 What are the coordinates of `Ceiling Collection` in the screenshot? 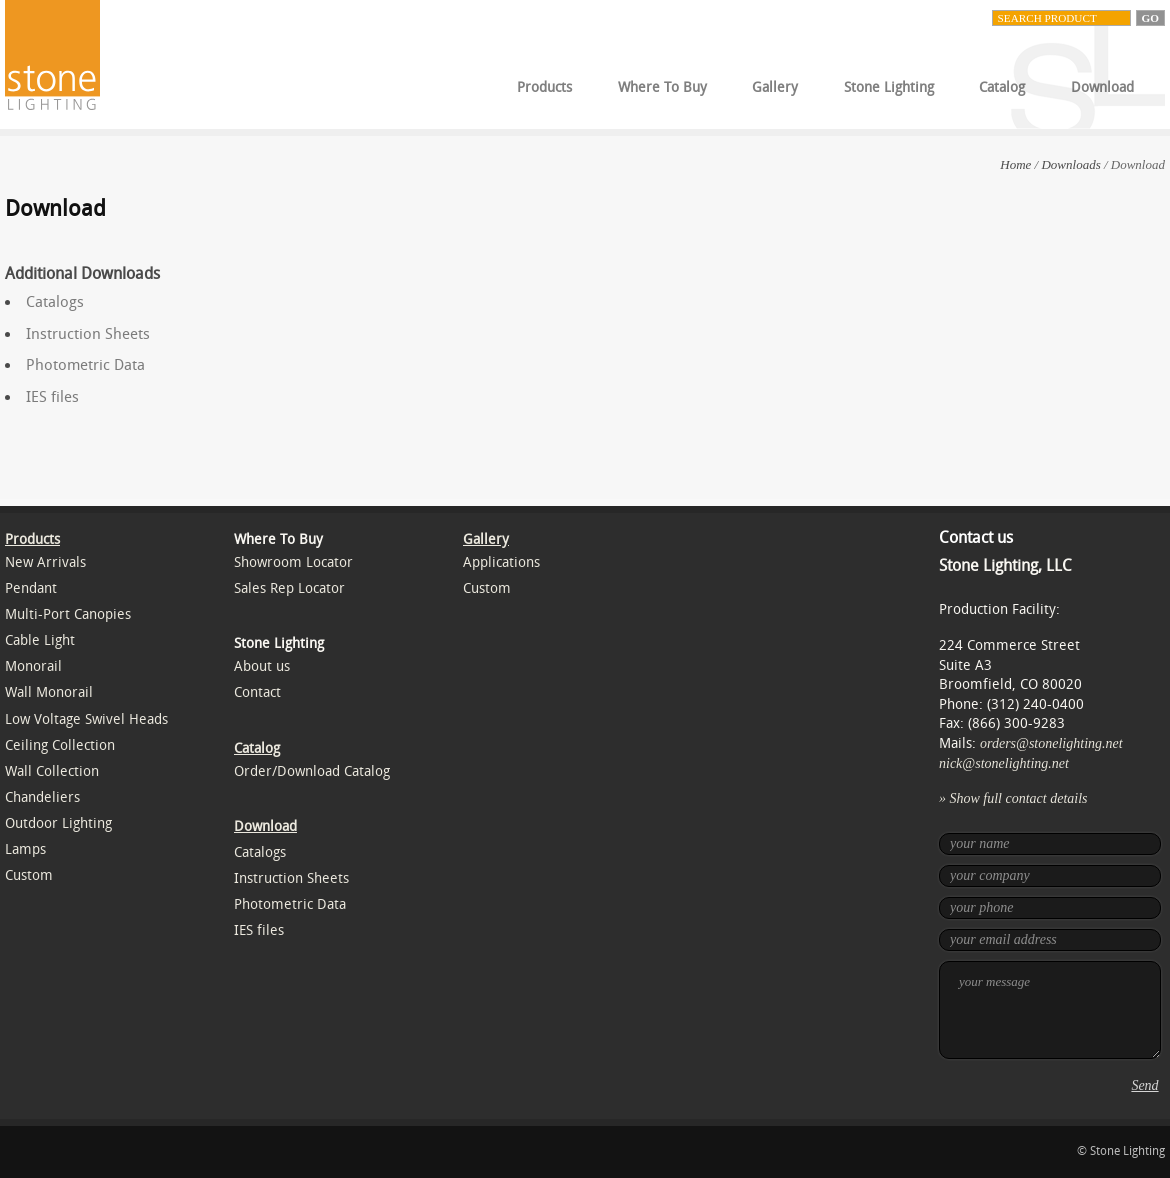 It's located at (60, 745).